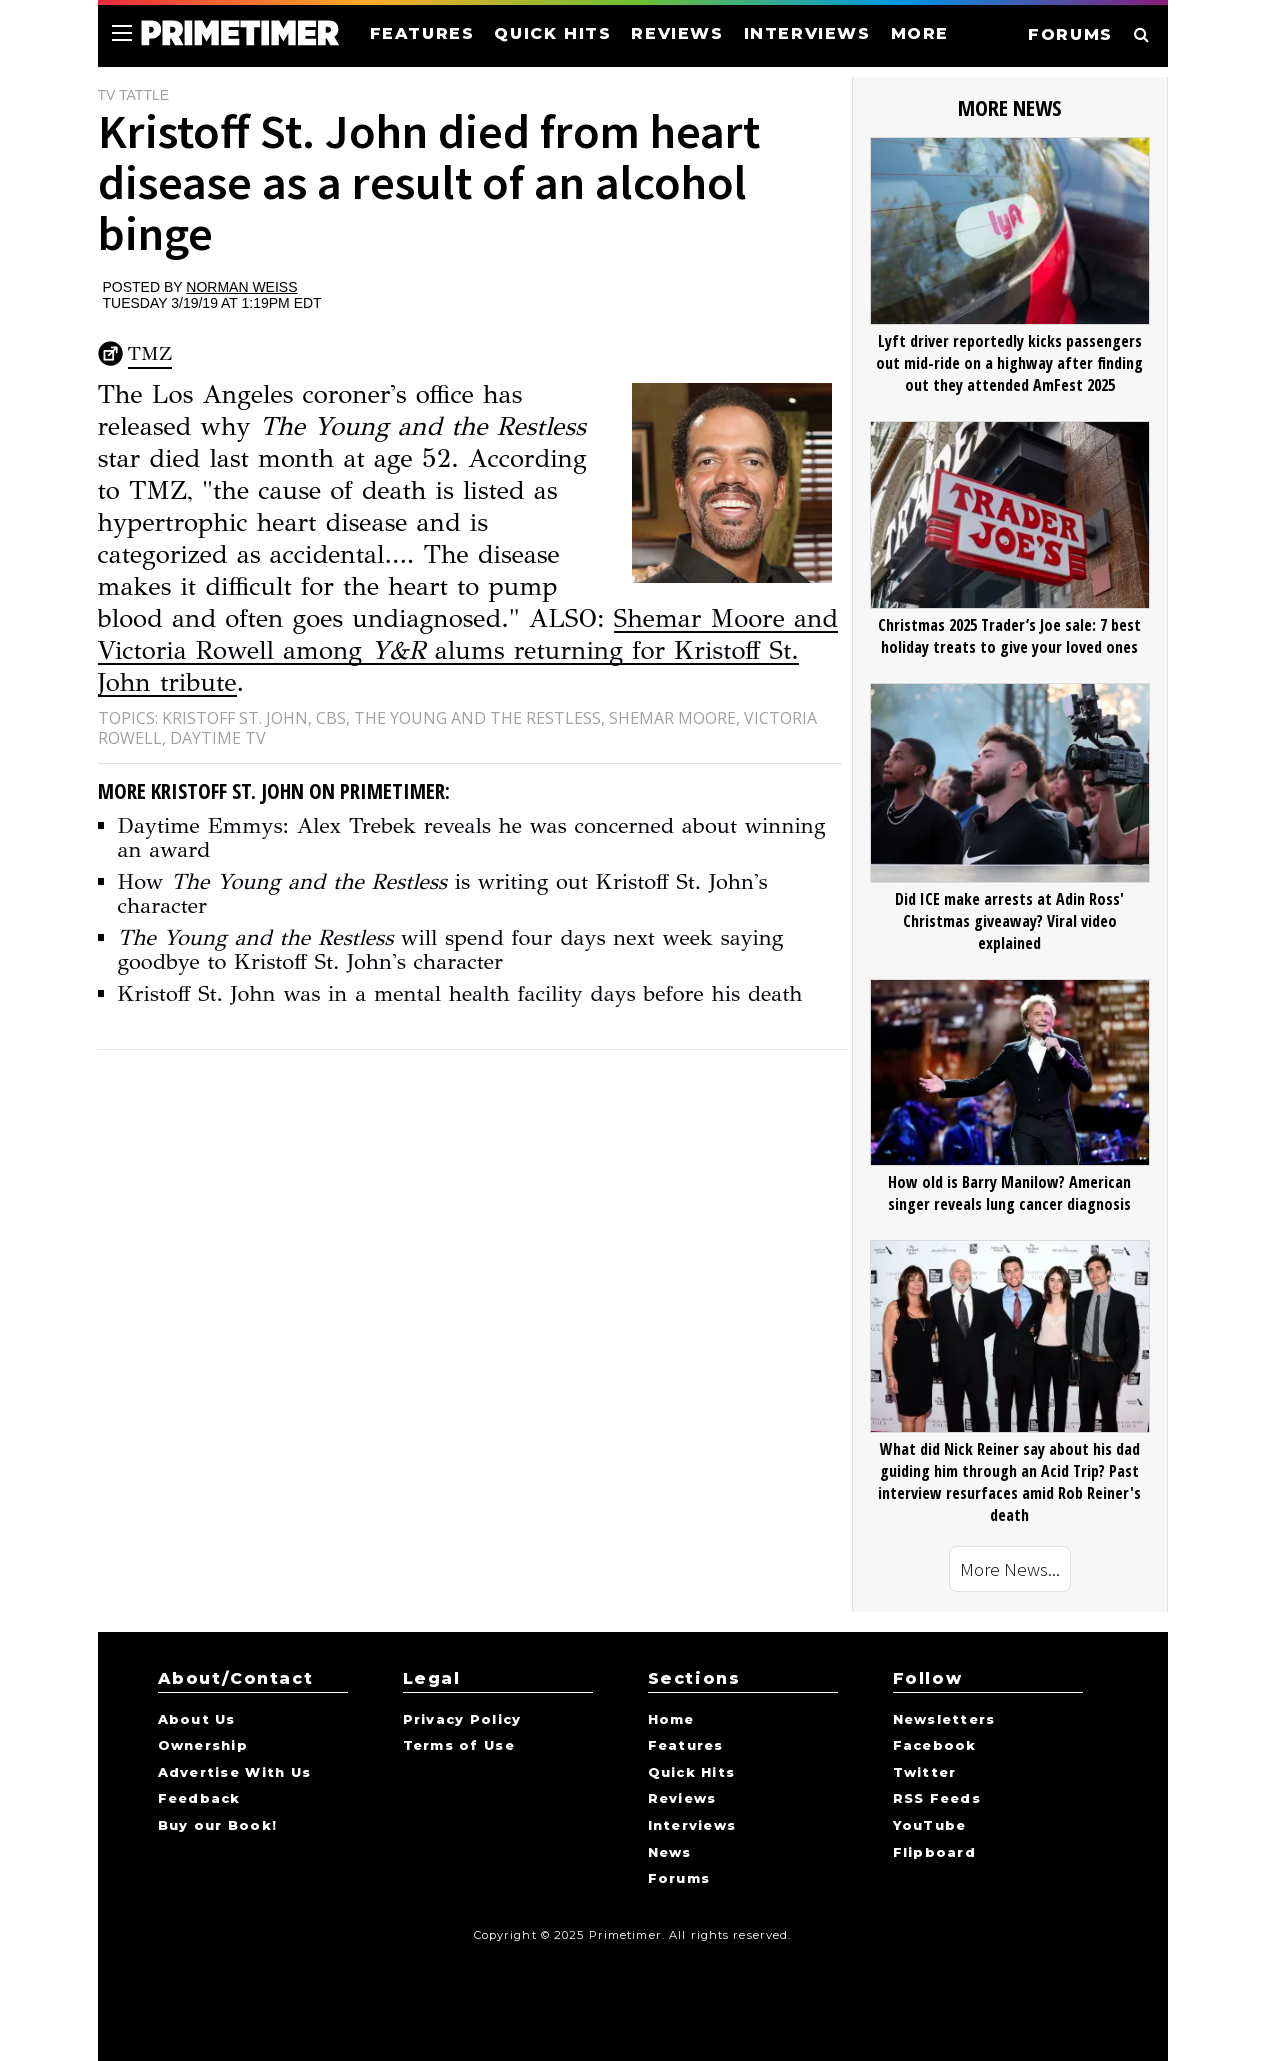 The width and height of the screenshot is (1265, 2061). Describe the element at coordinates (422, 33) in the screenshot. I see `FEATURES` at that location.